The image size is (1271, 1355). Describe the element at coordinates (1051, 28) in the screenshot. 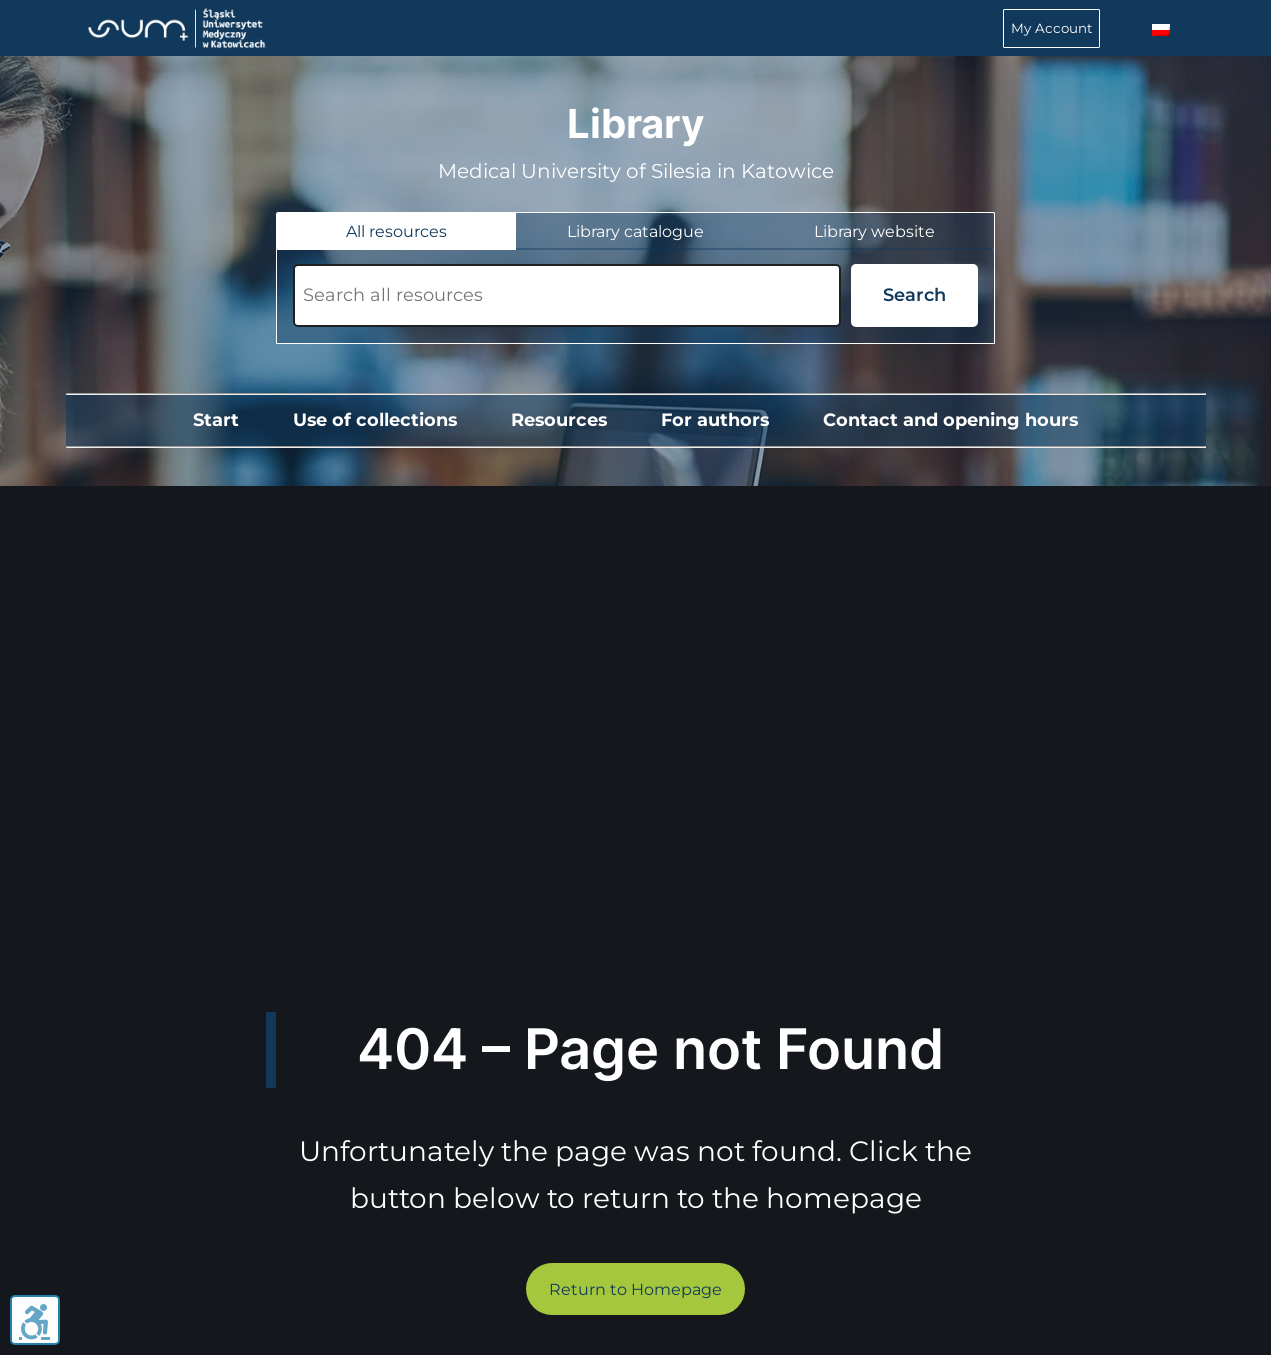

I see `My Account` at that location.